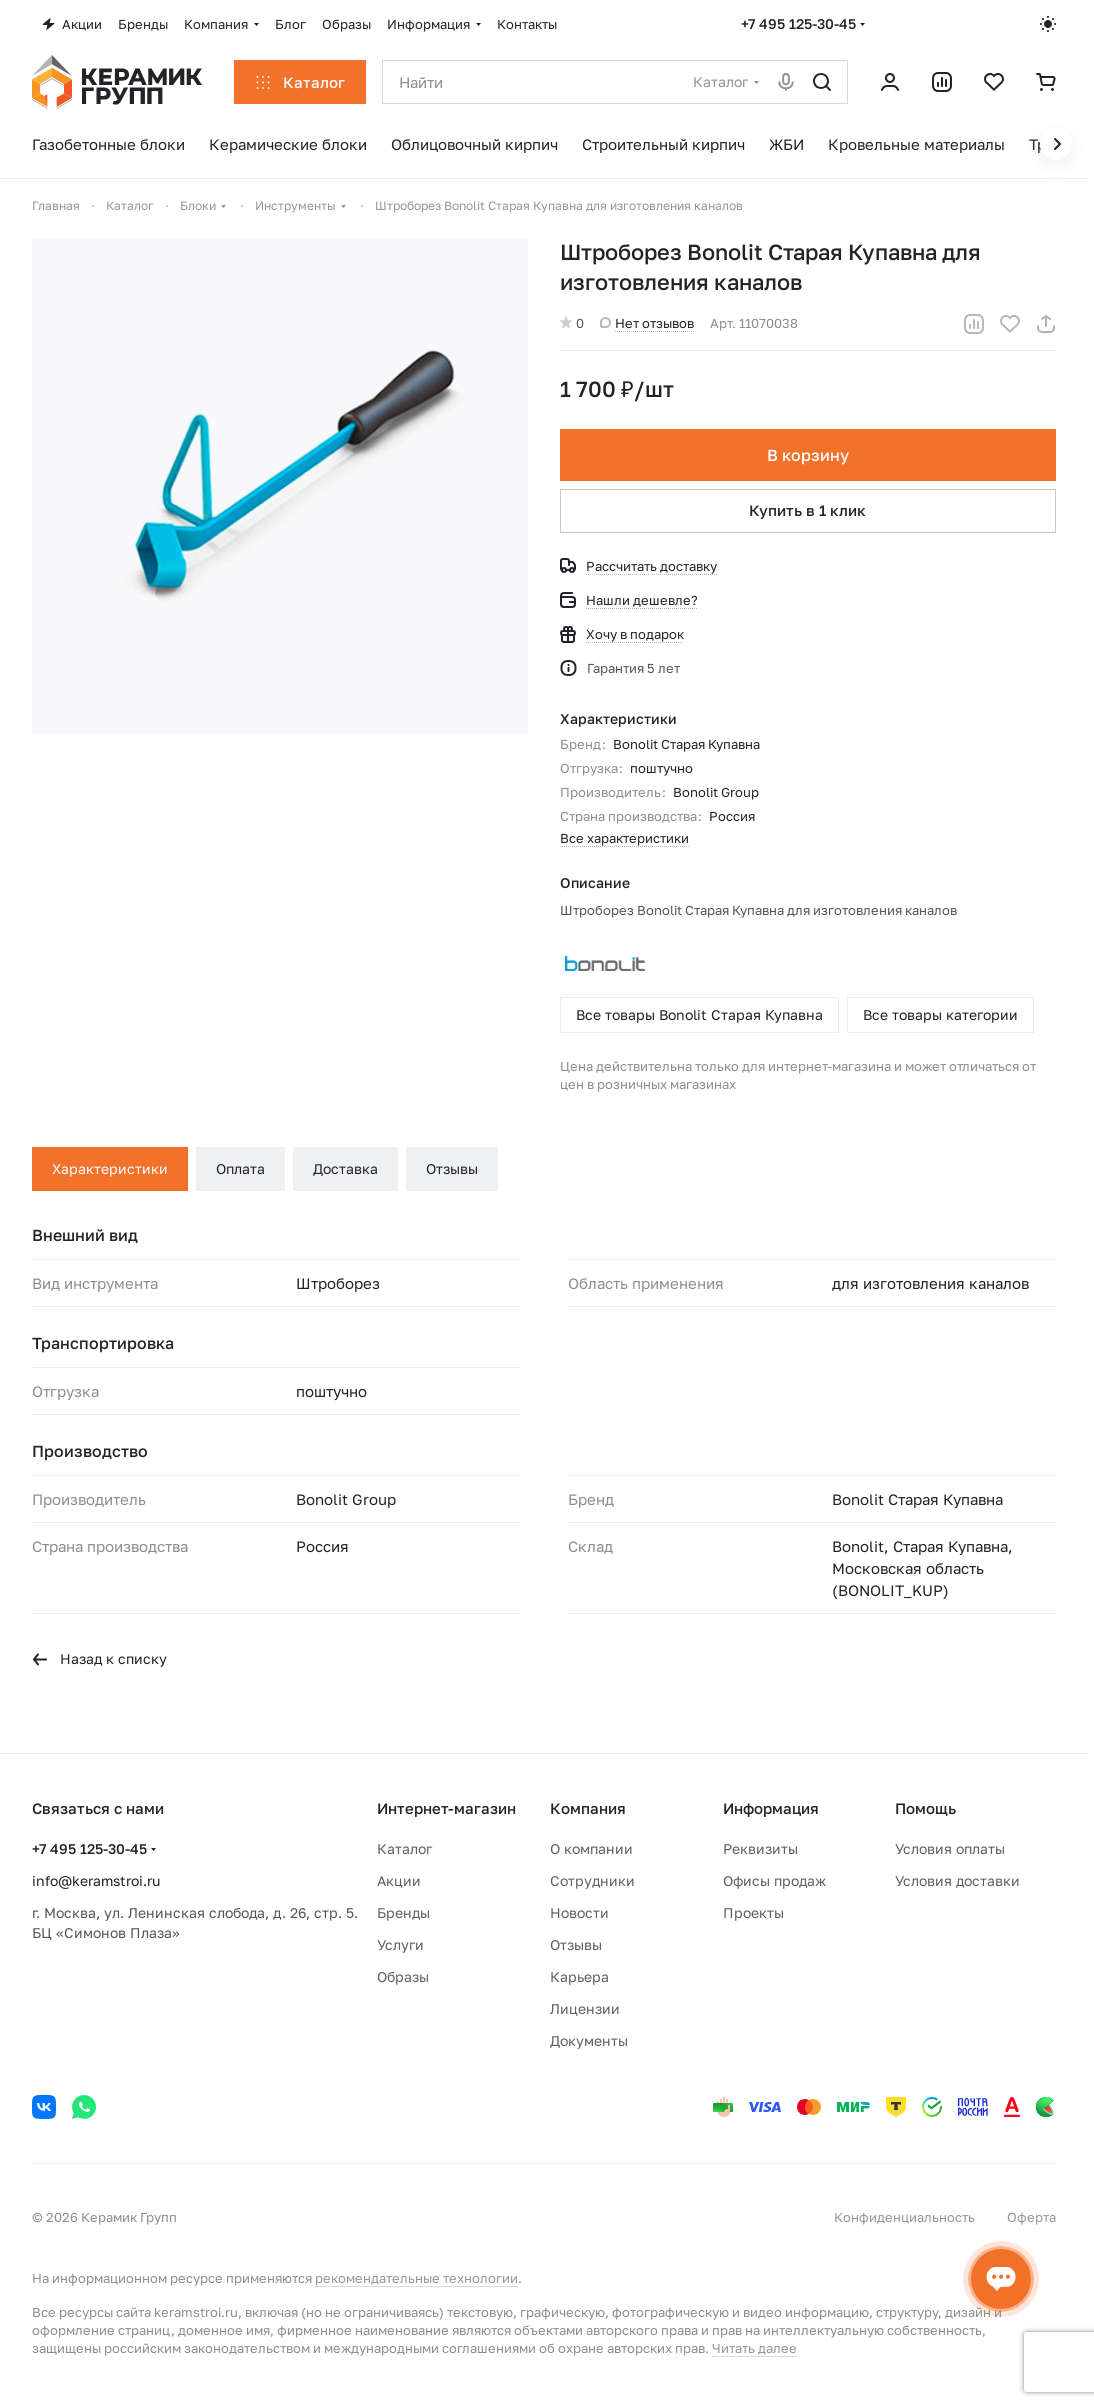  Describe the element at coordinates (589, 2040) in the screenshot. I see `Документы` at that location.